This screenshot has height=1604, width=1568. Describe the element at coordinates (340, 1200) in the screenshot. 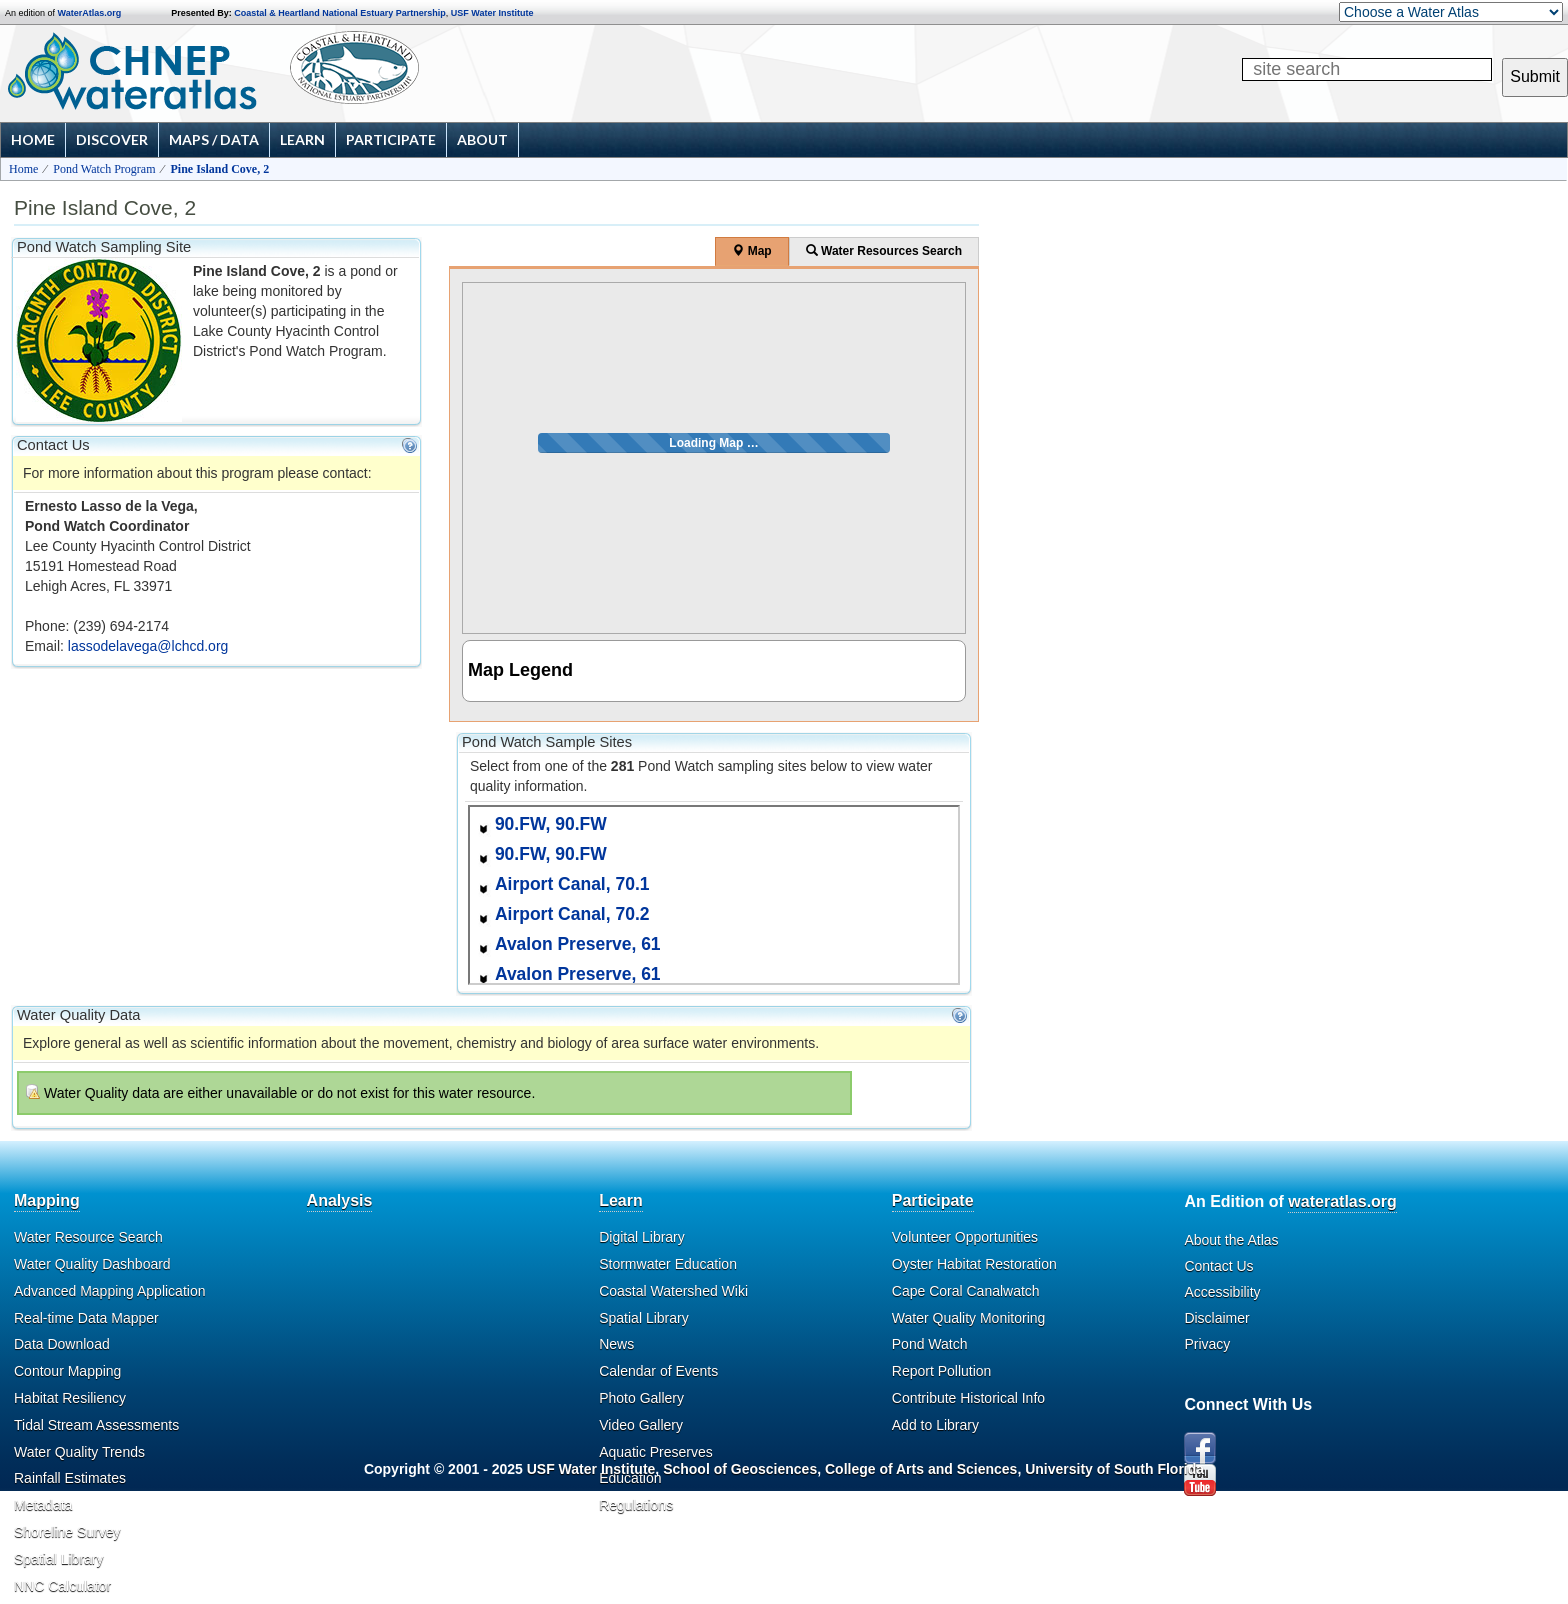

I see `Analysis` at that location.